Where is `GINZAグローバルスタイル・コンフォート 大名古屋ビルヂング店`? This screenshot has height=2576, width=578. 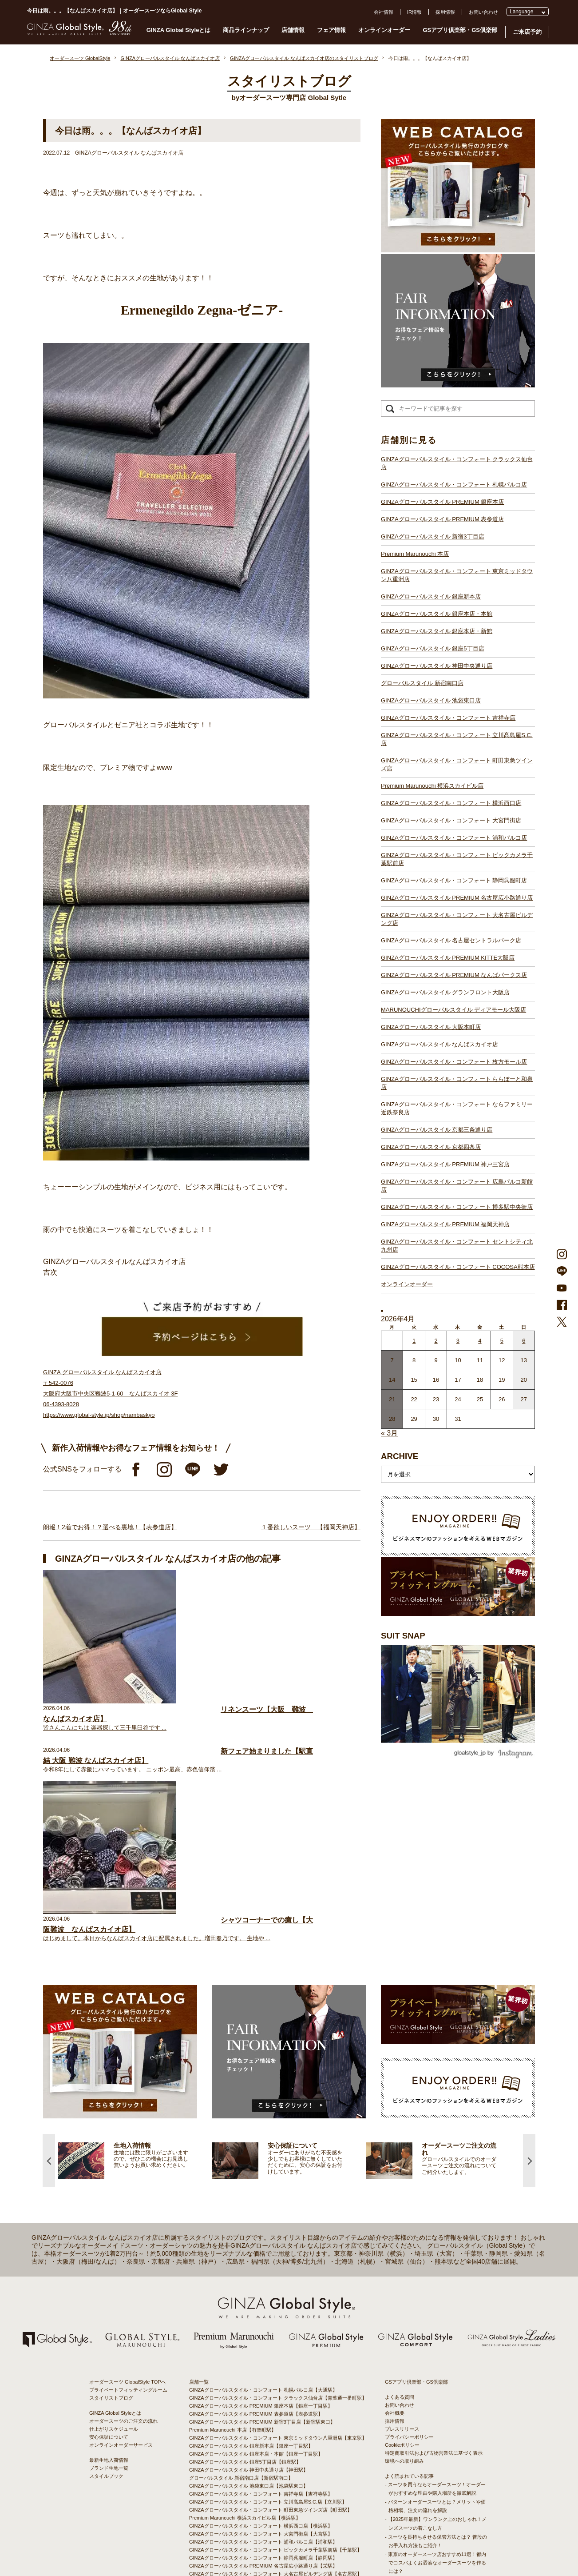 GINZAグローバルスタイル・コンフォート 大名古屋ビルヂング店 is located at coordinates (457, 919).